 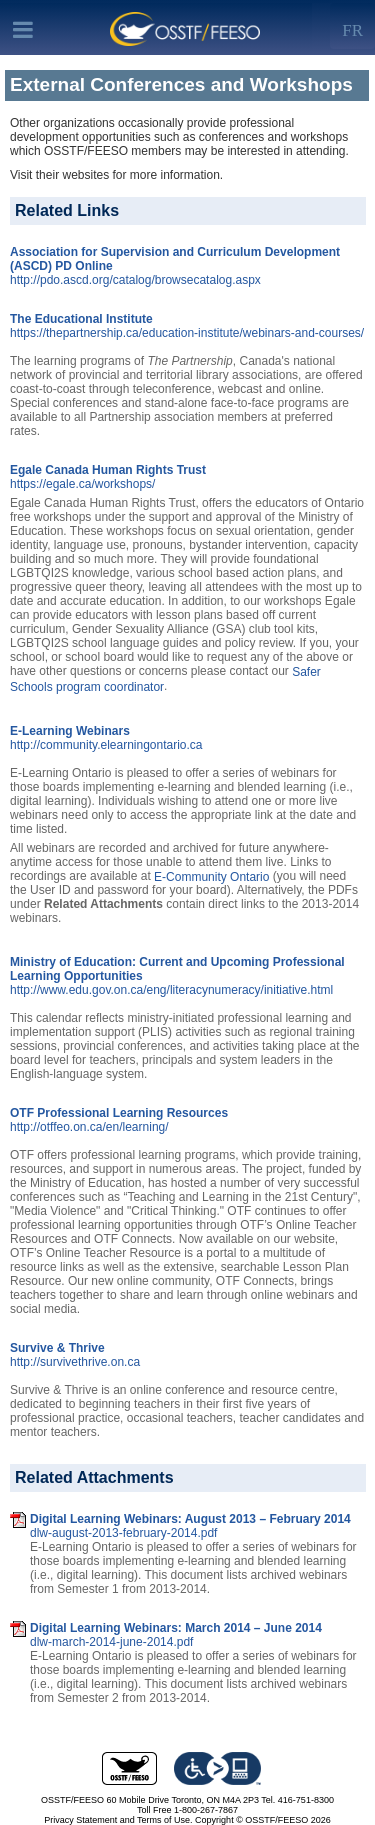 I want to click on Egale Canada Human Rights Trust, so click(x=108, y=470).